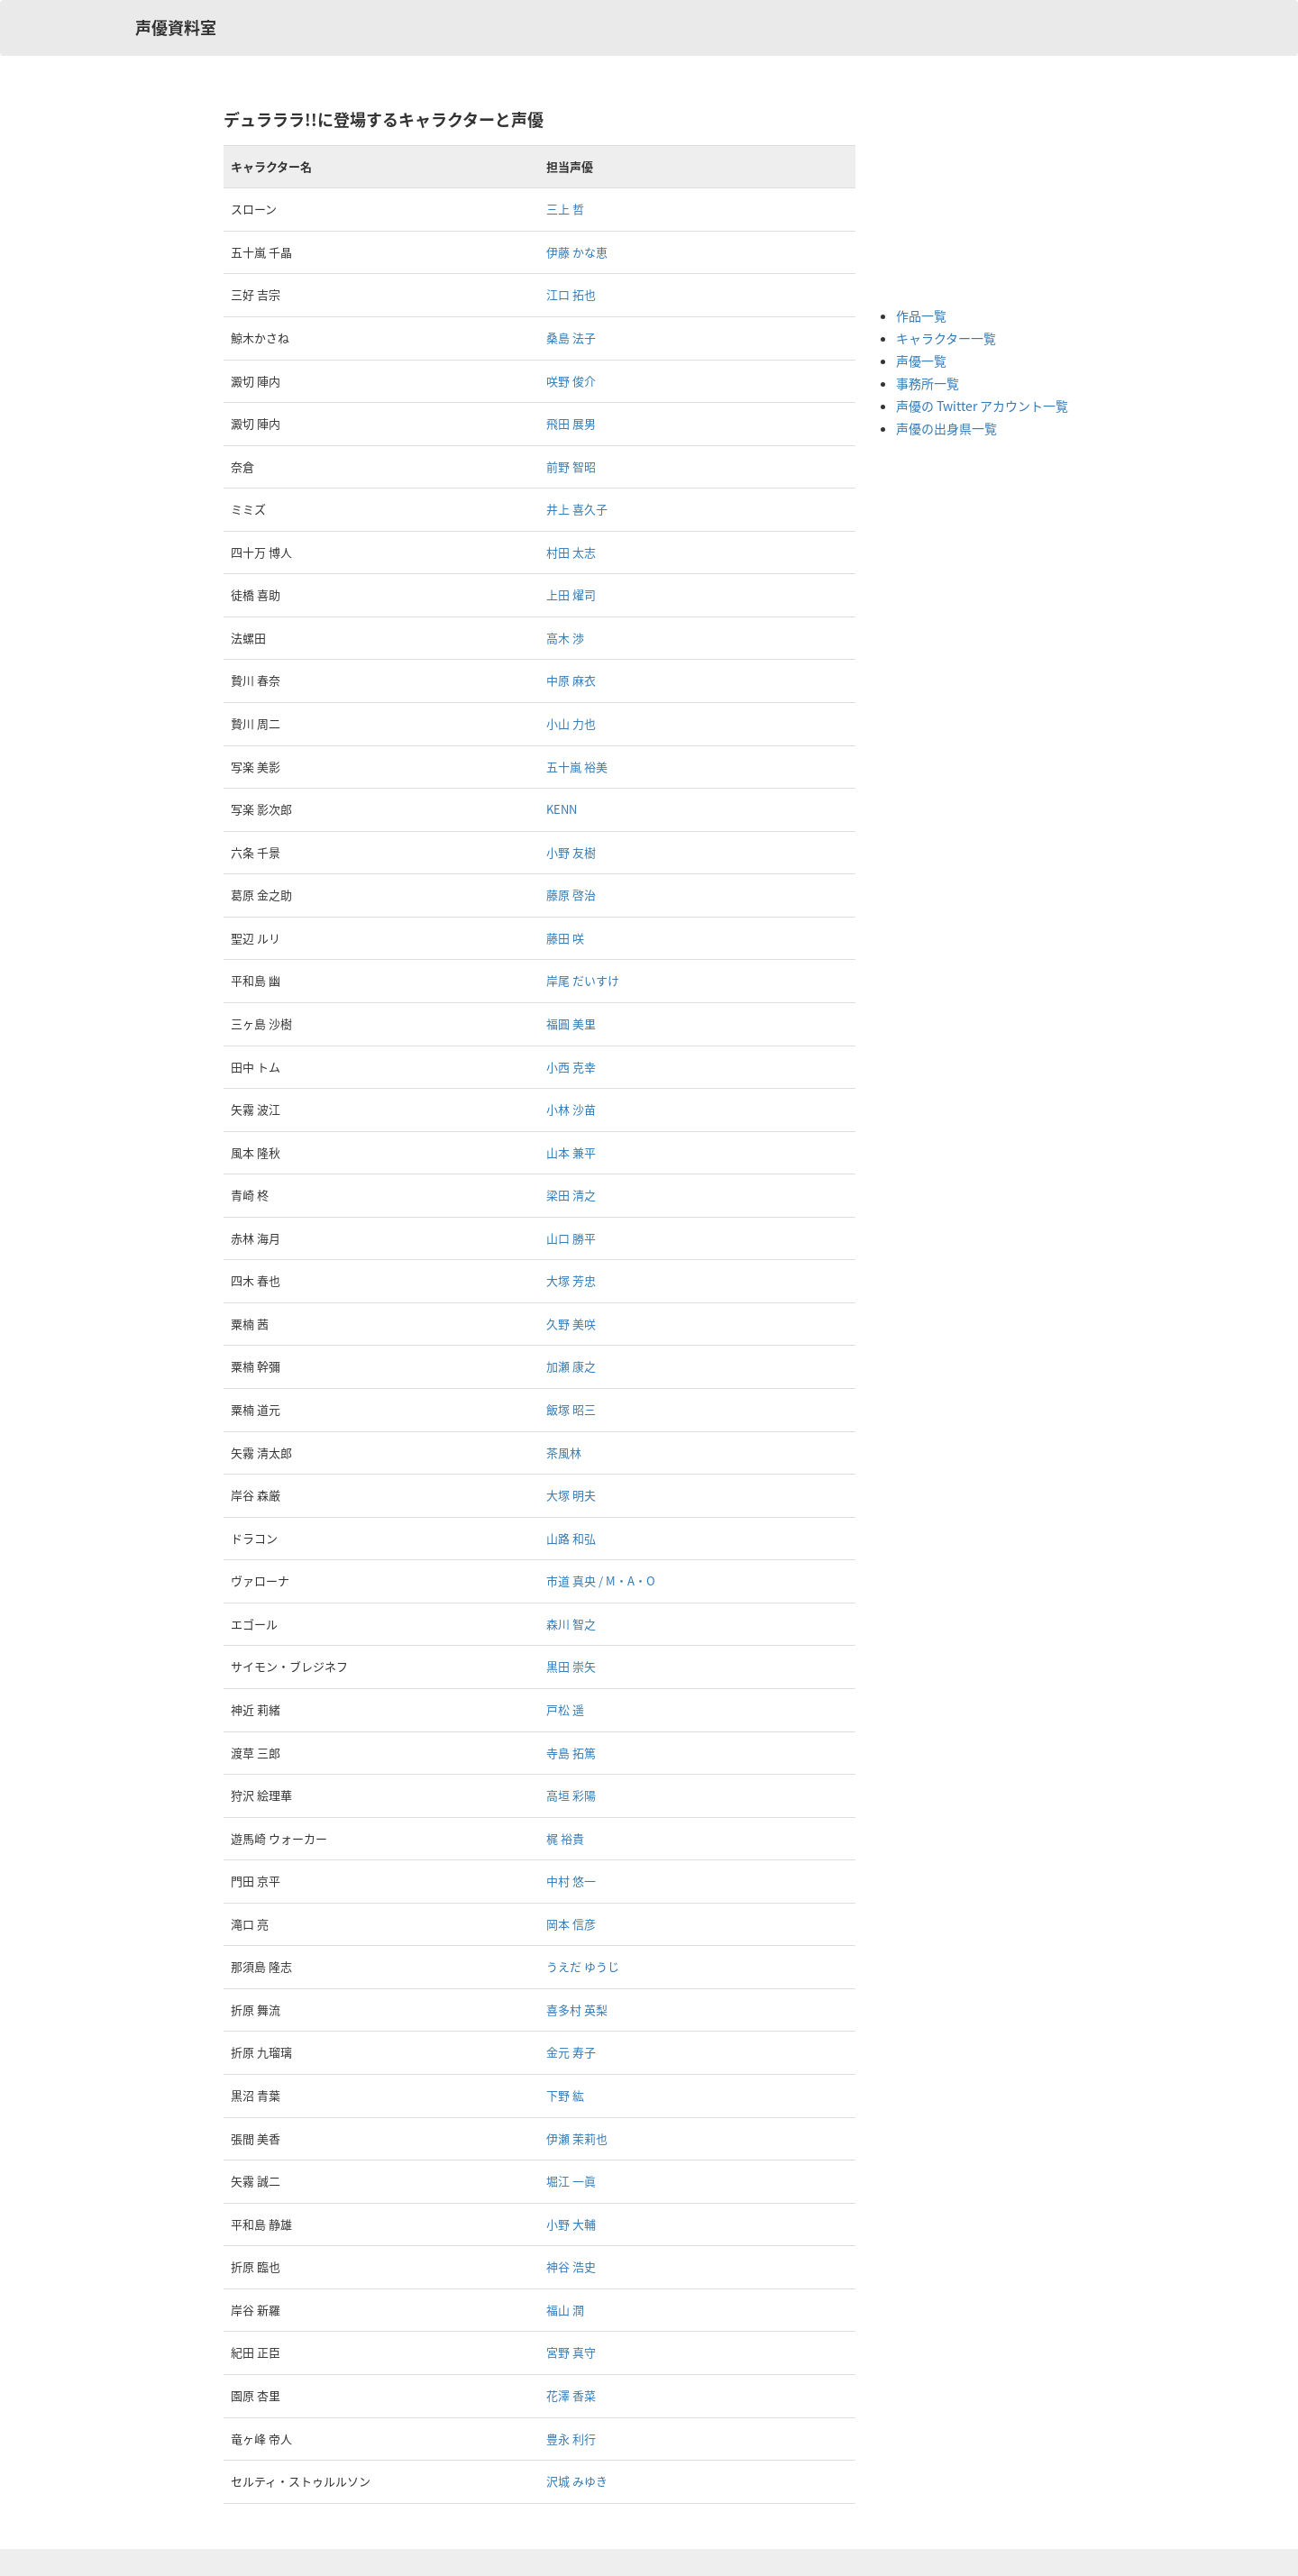 This screenshot has width=1298, height=2576. Describe the element at coordinates (571, 1623) in the screenshot. I see `森川 智之` at that location.